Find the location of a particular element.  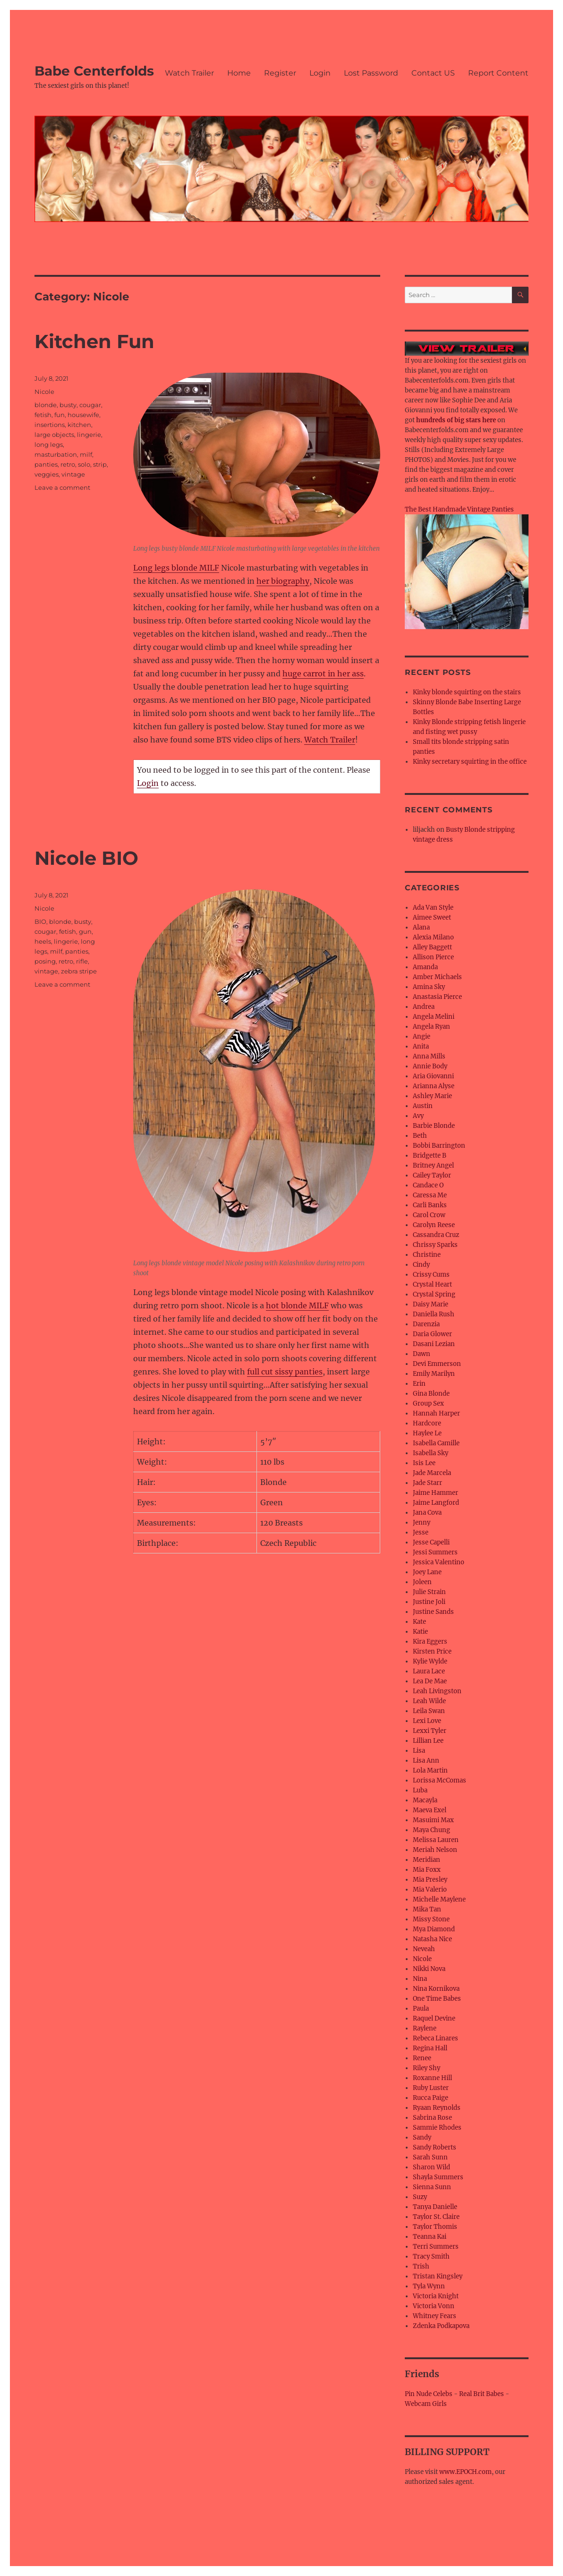

Masuimi Max is located at coordinates (433, 1820).